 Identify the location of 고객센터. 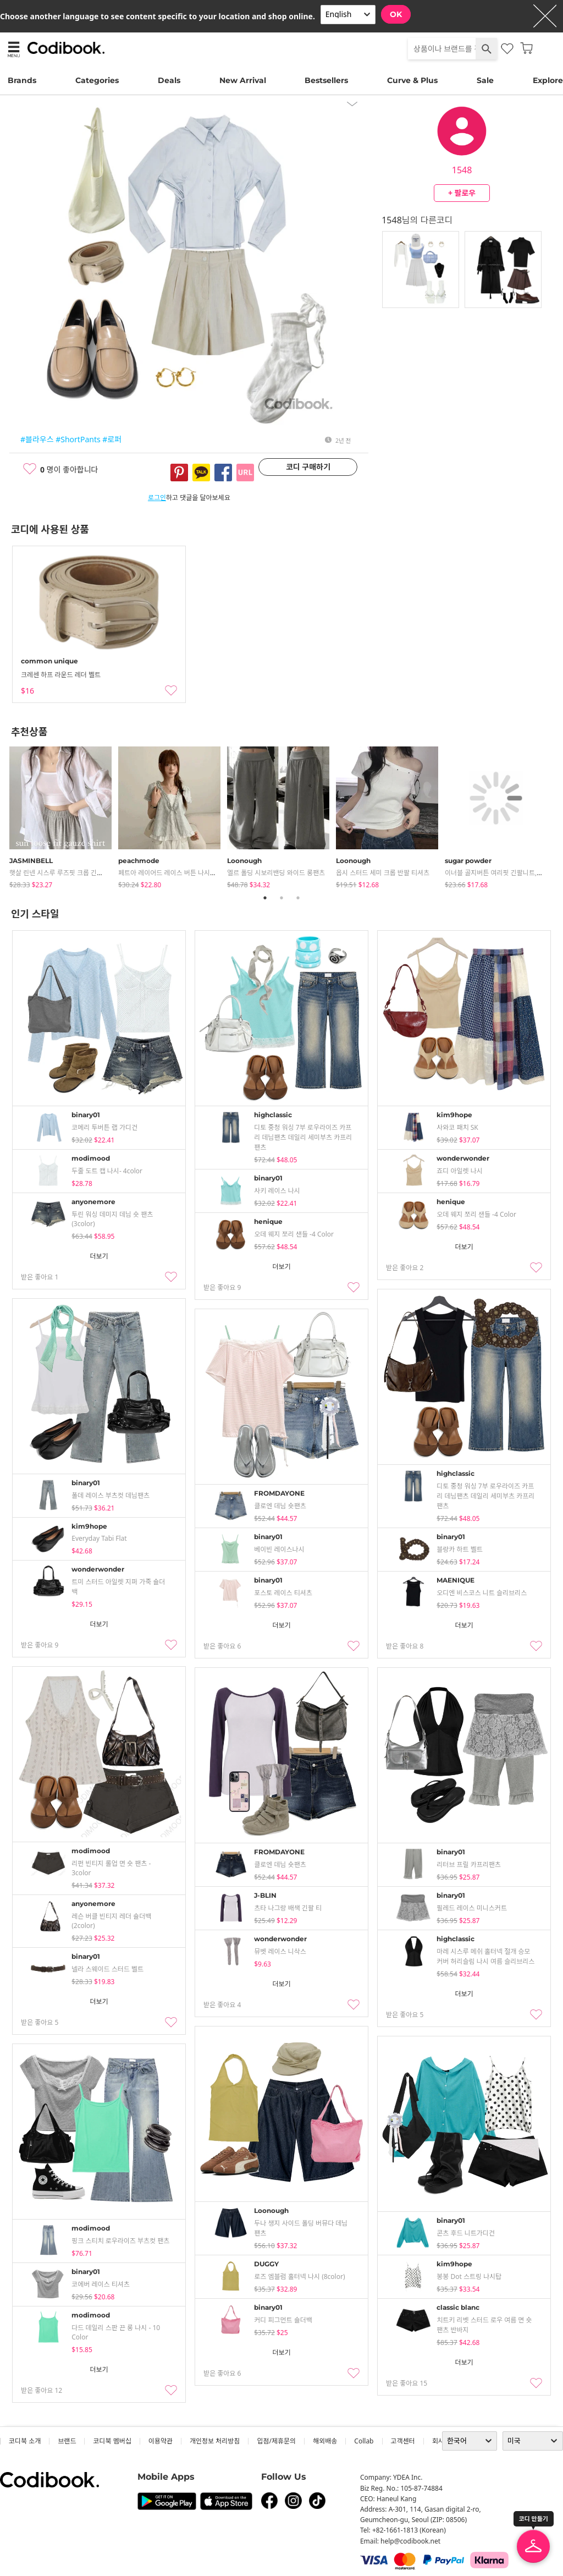
(403, 2441).